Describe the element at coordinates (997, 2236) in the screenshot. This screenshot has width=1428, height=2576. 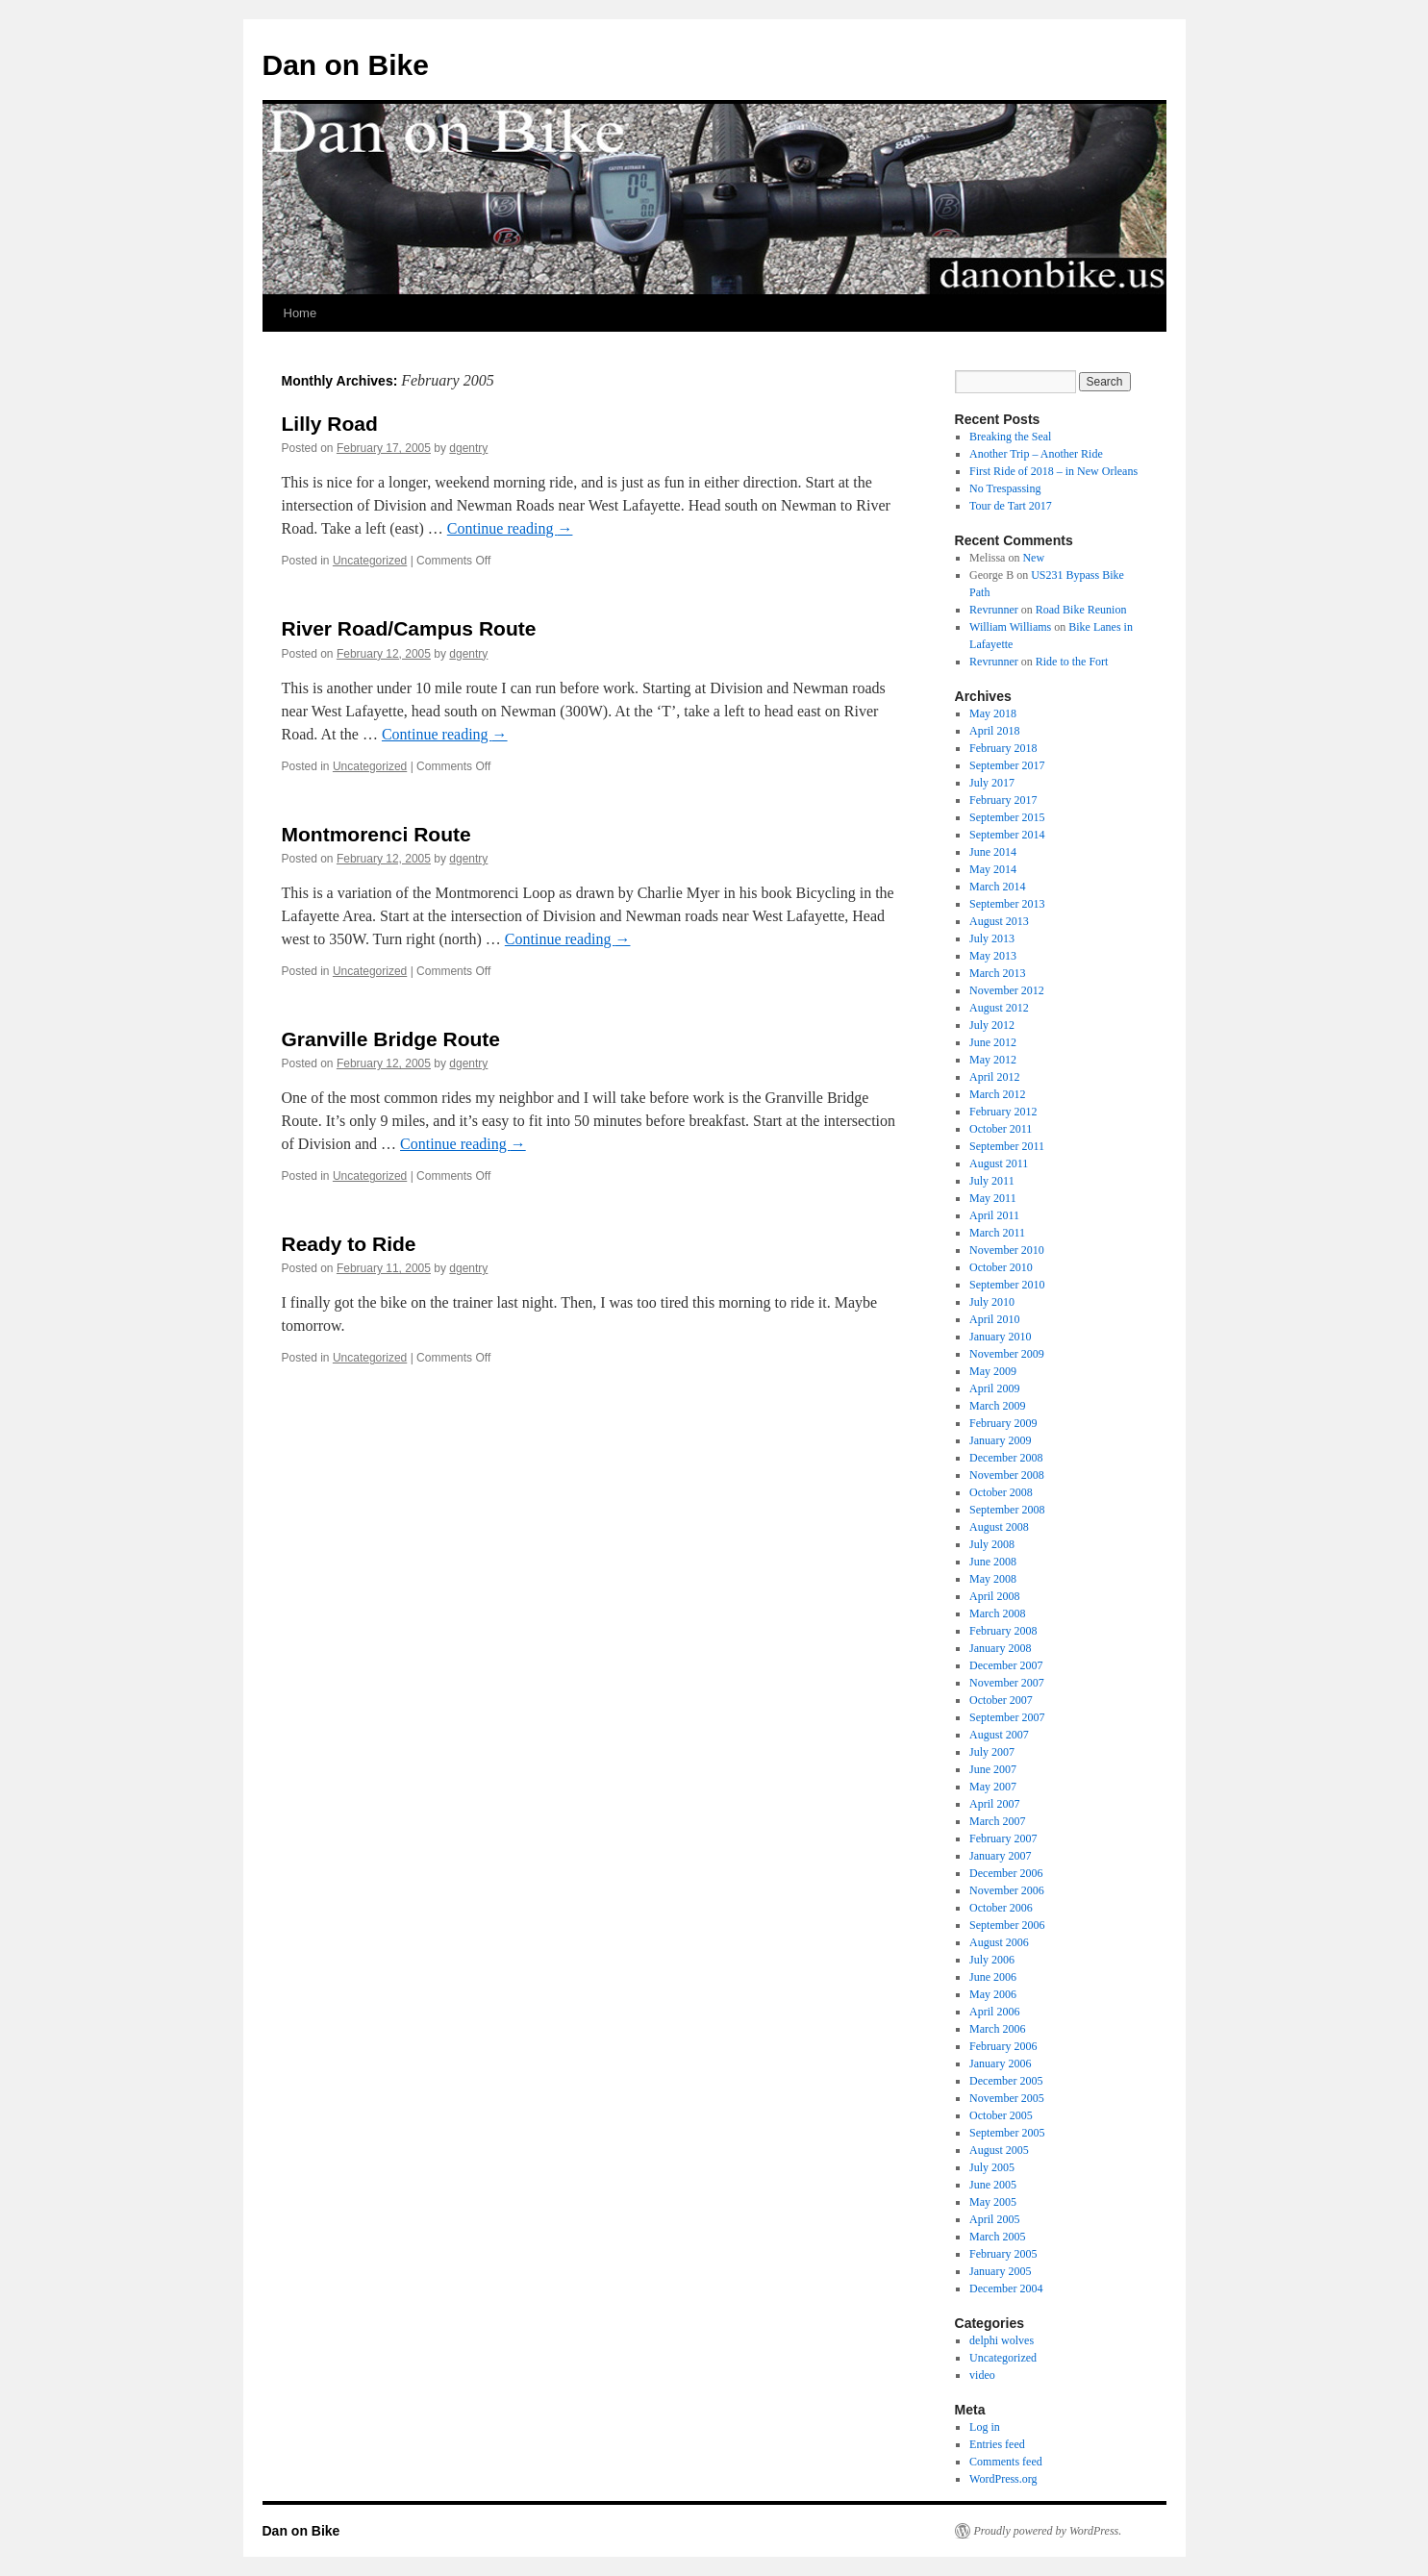
I see `March 2005` at that location.